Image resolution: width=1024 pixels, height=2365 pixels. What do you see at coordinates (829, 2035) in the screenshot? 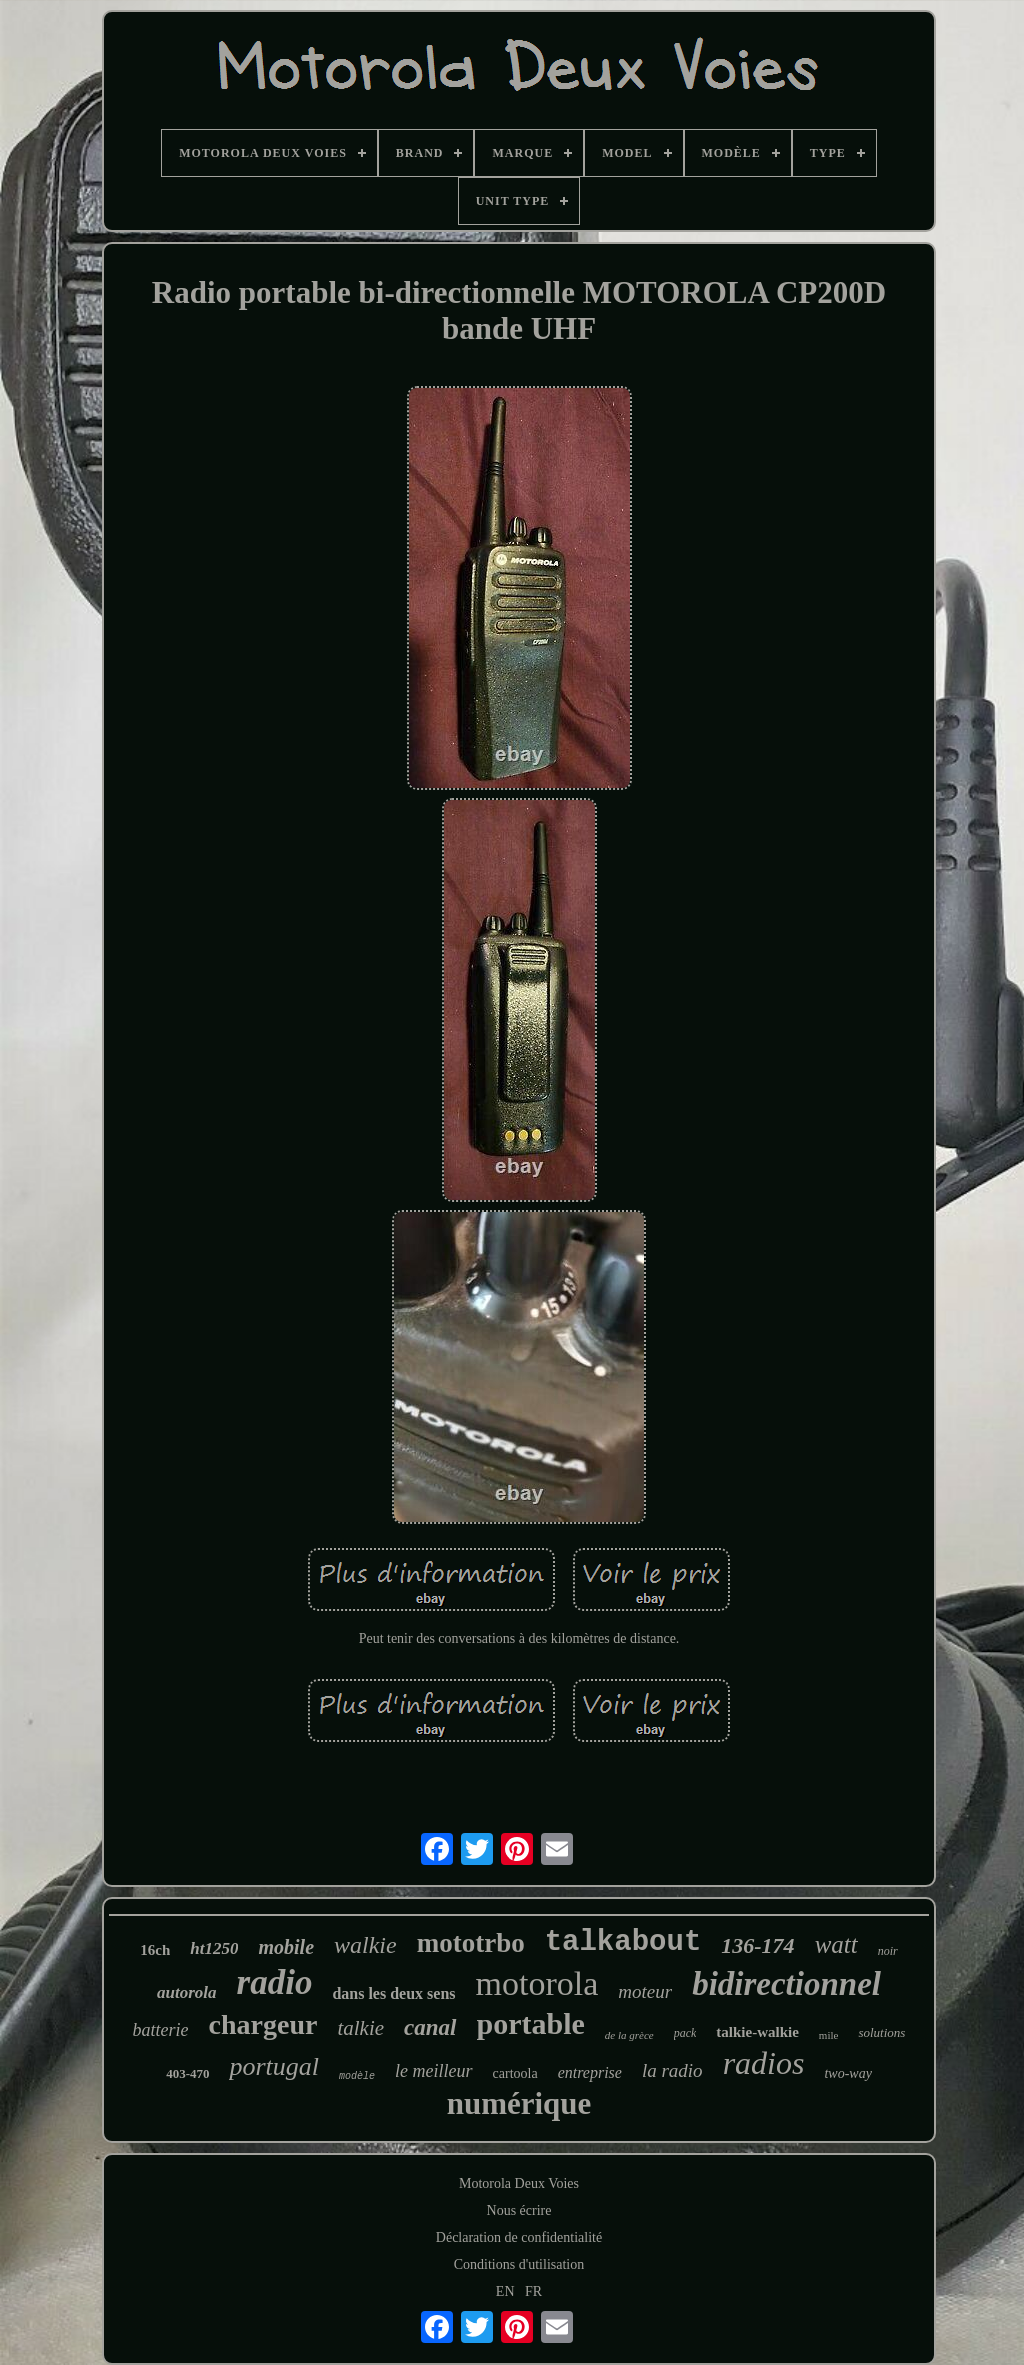
I see `mile` at bounding box center [829, 2035].